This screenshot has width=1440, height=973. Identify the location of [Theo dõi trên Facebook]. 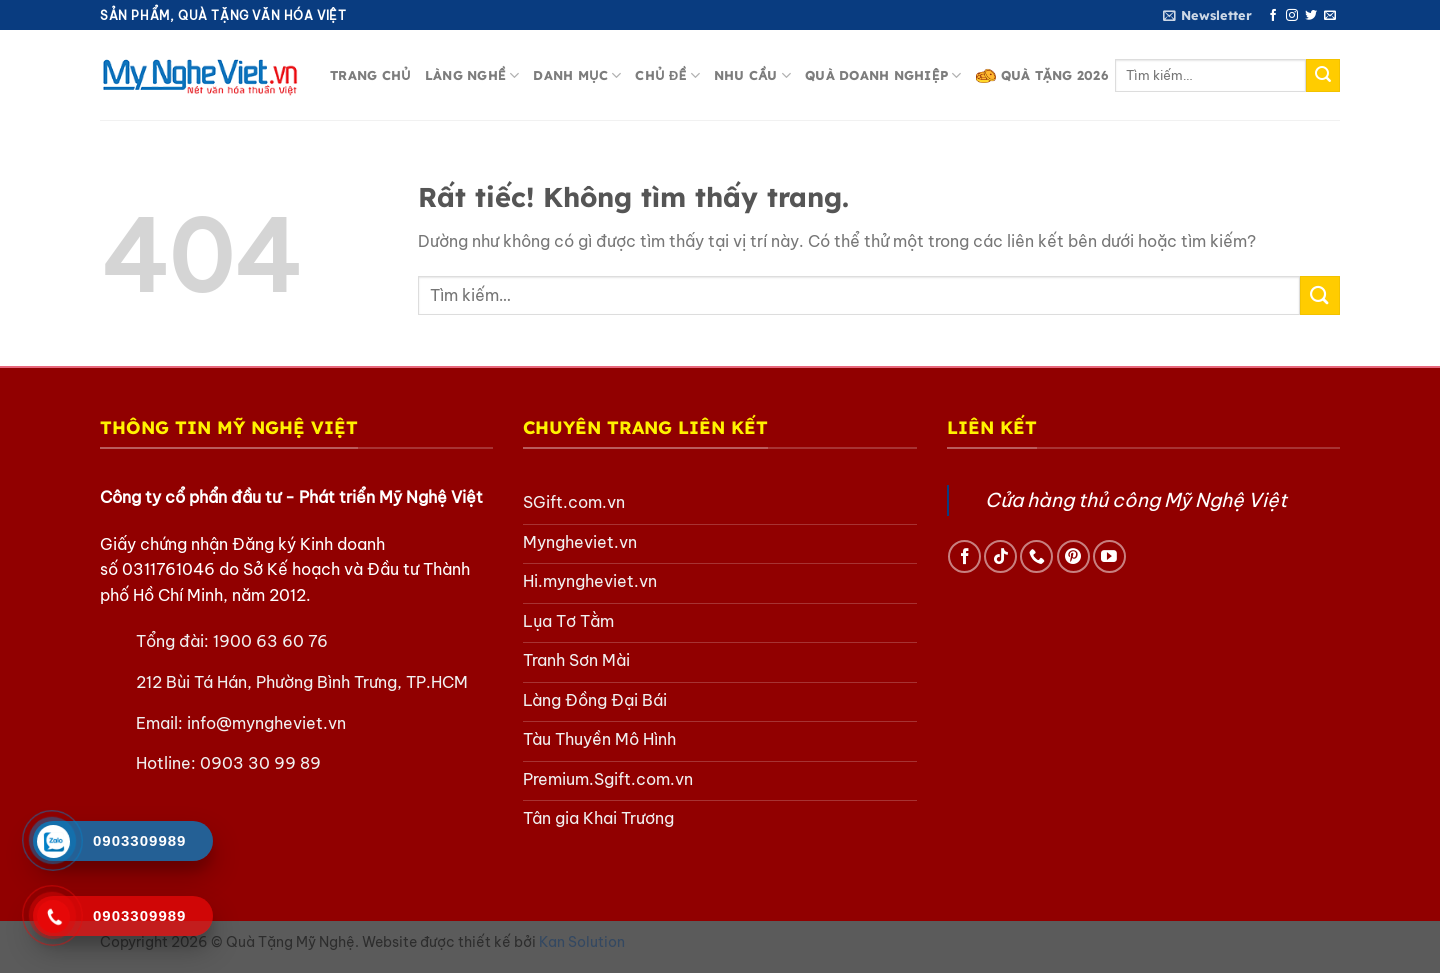
(1273, 16).